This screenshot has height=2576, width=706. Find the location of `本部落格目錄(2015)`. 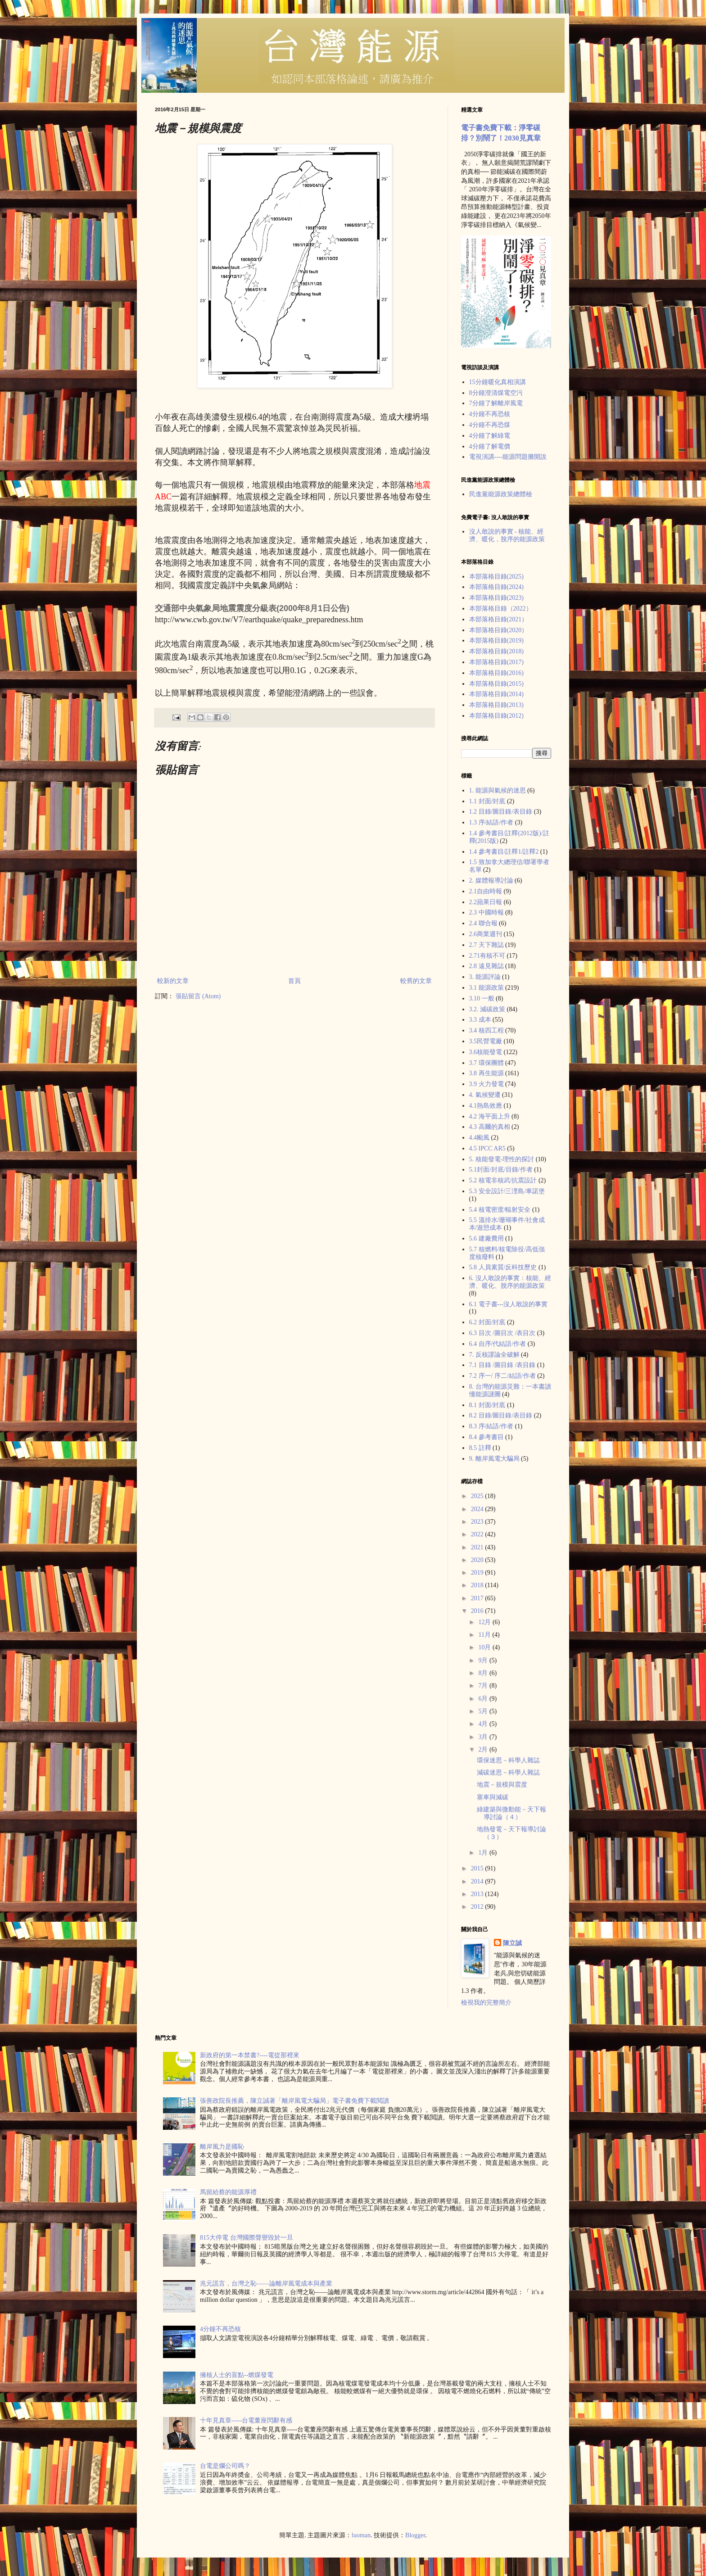

本部落格目錄(2015) is located at coordinates (496, 683).